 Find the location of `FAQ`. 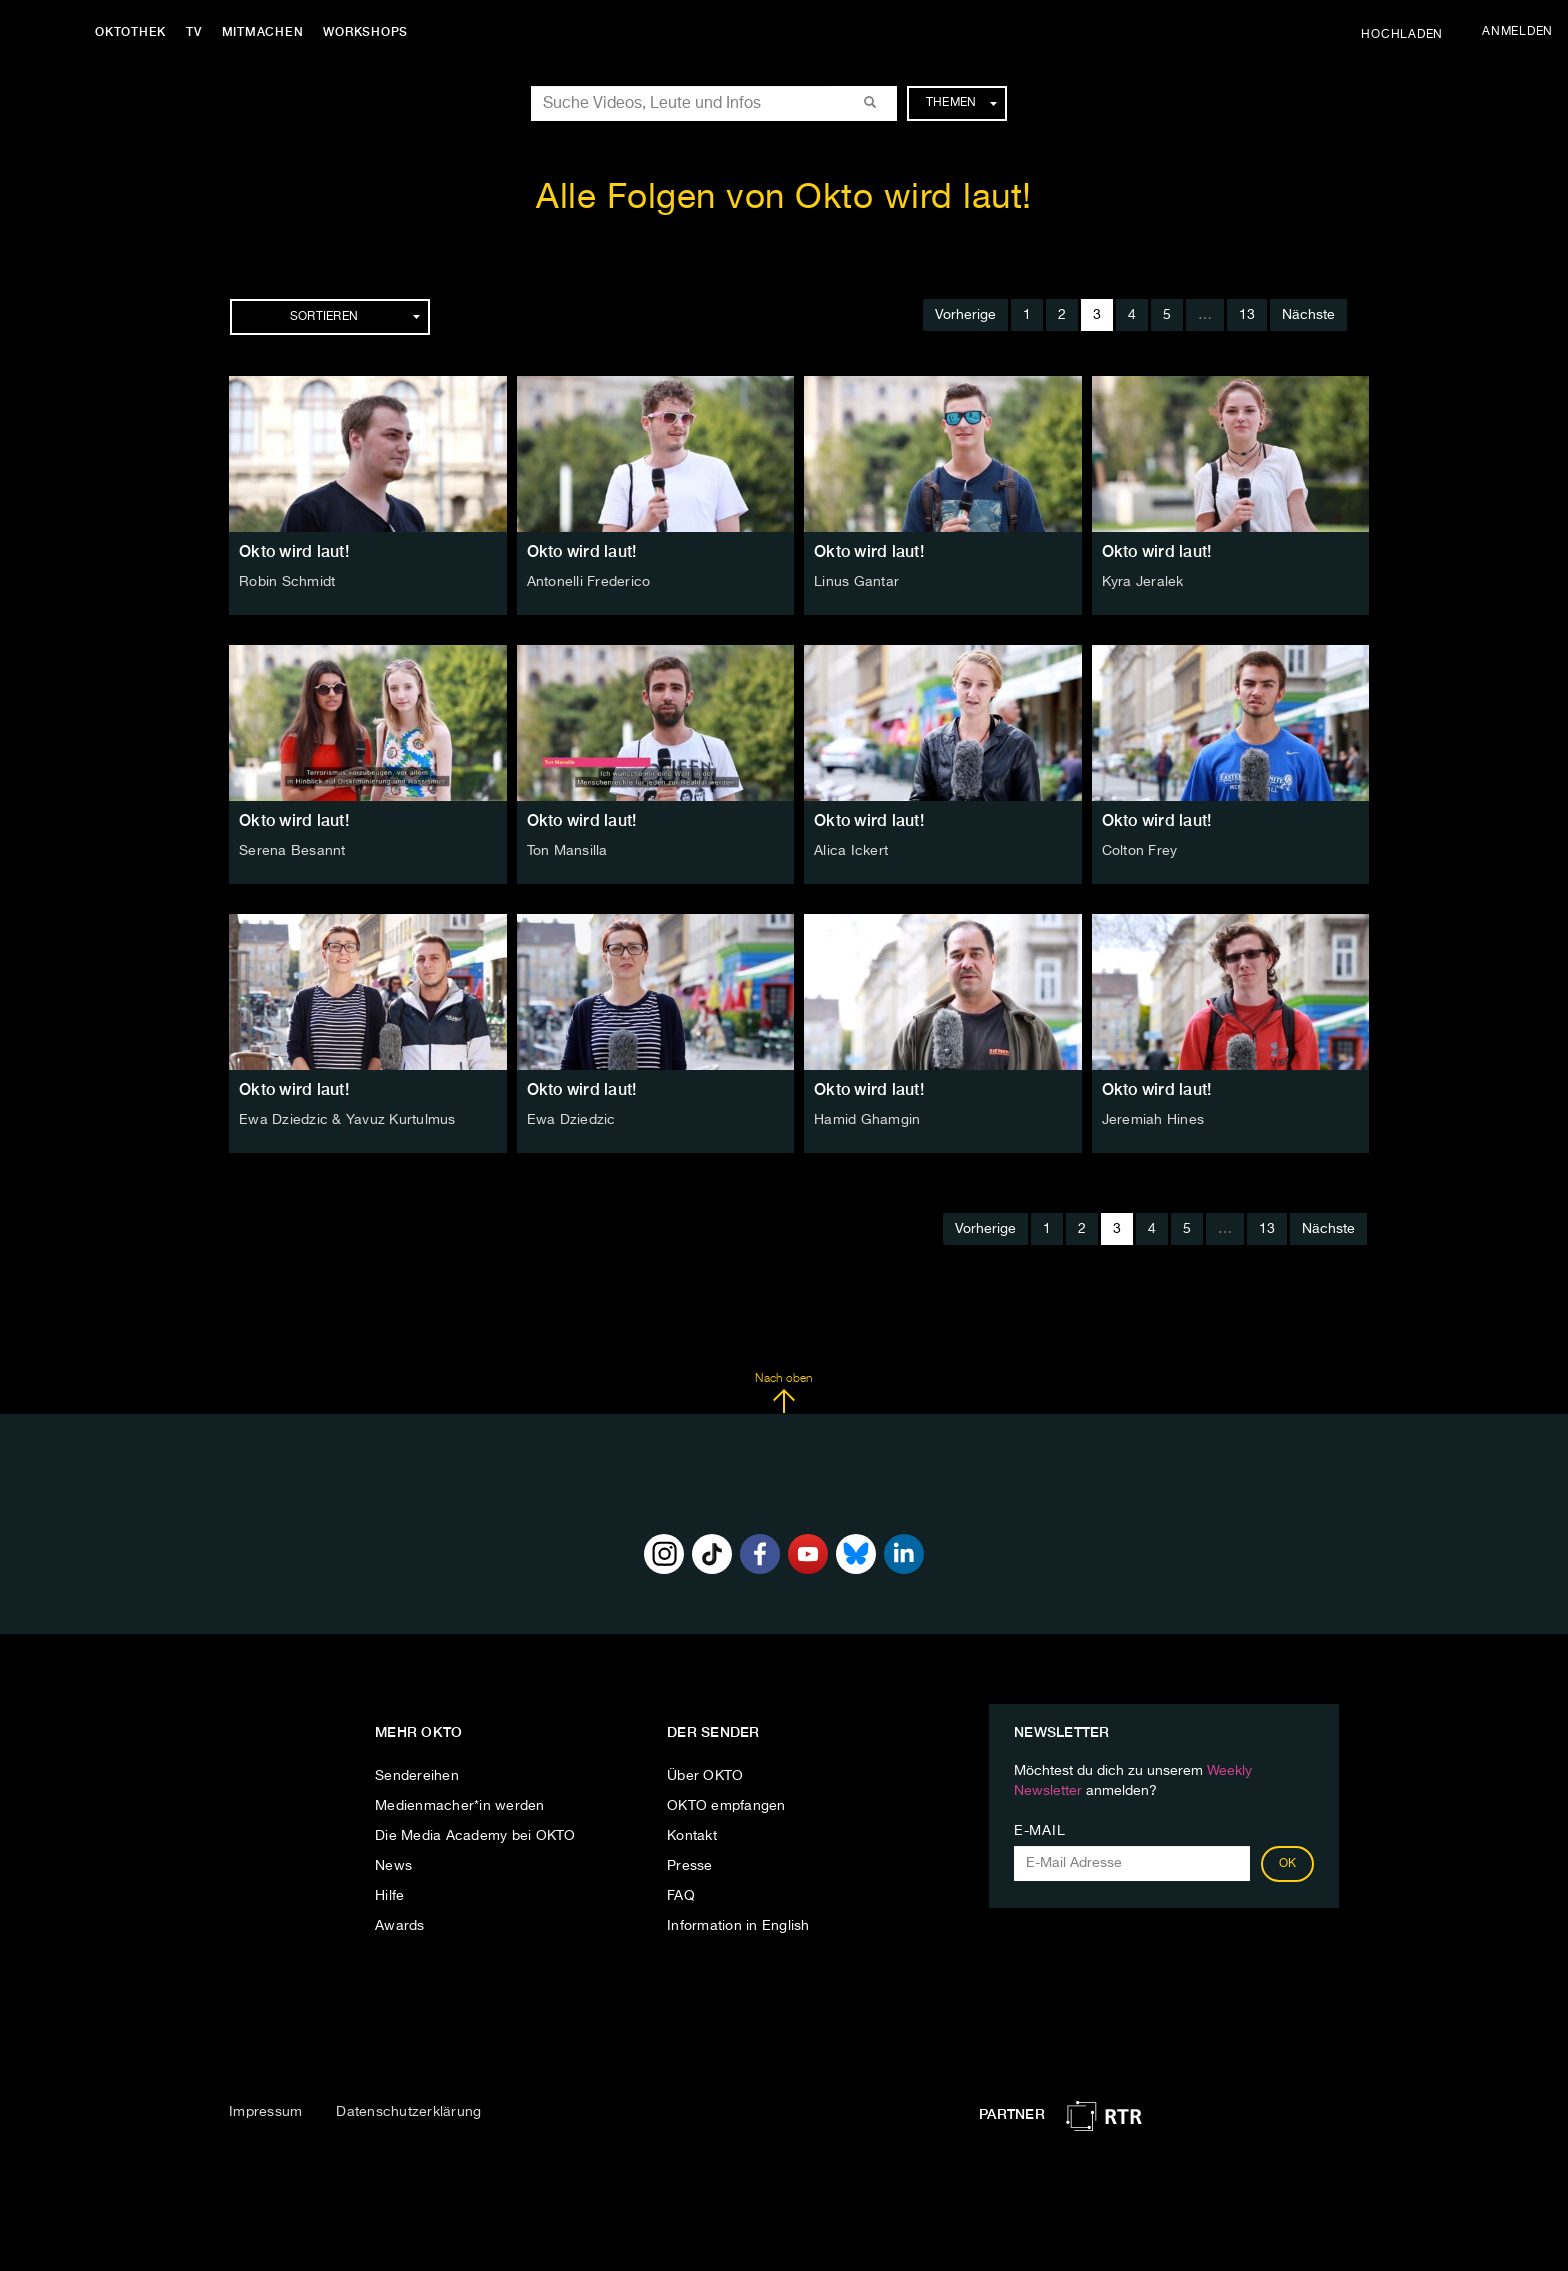

FAQ is located at coordinates (681, 1896).